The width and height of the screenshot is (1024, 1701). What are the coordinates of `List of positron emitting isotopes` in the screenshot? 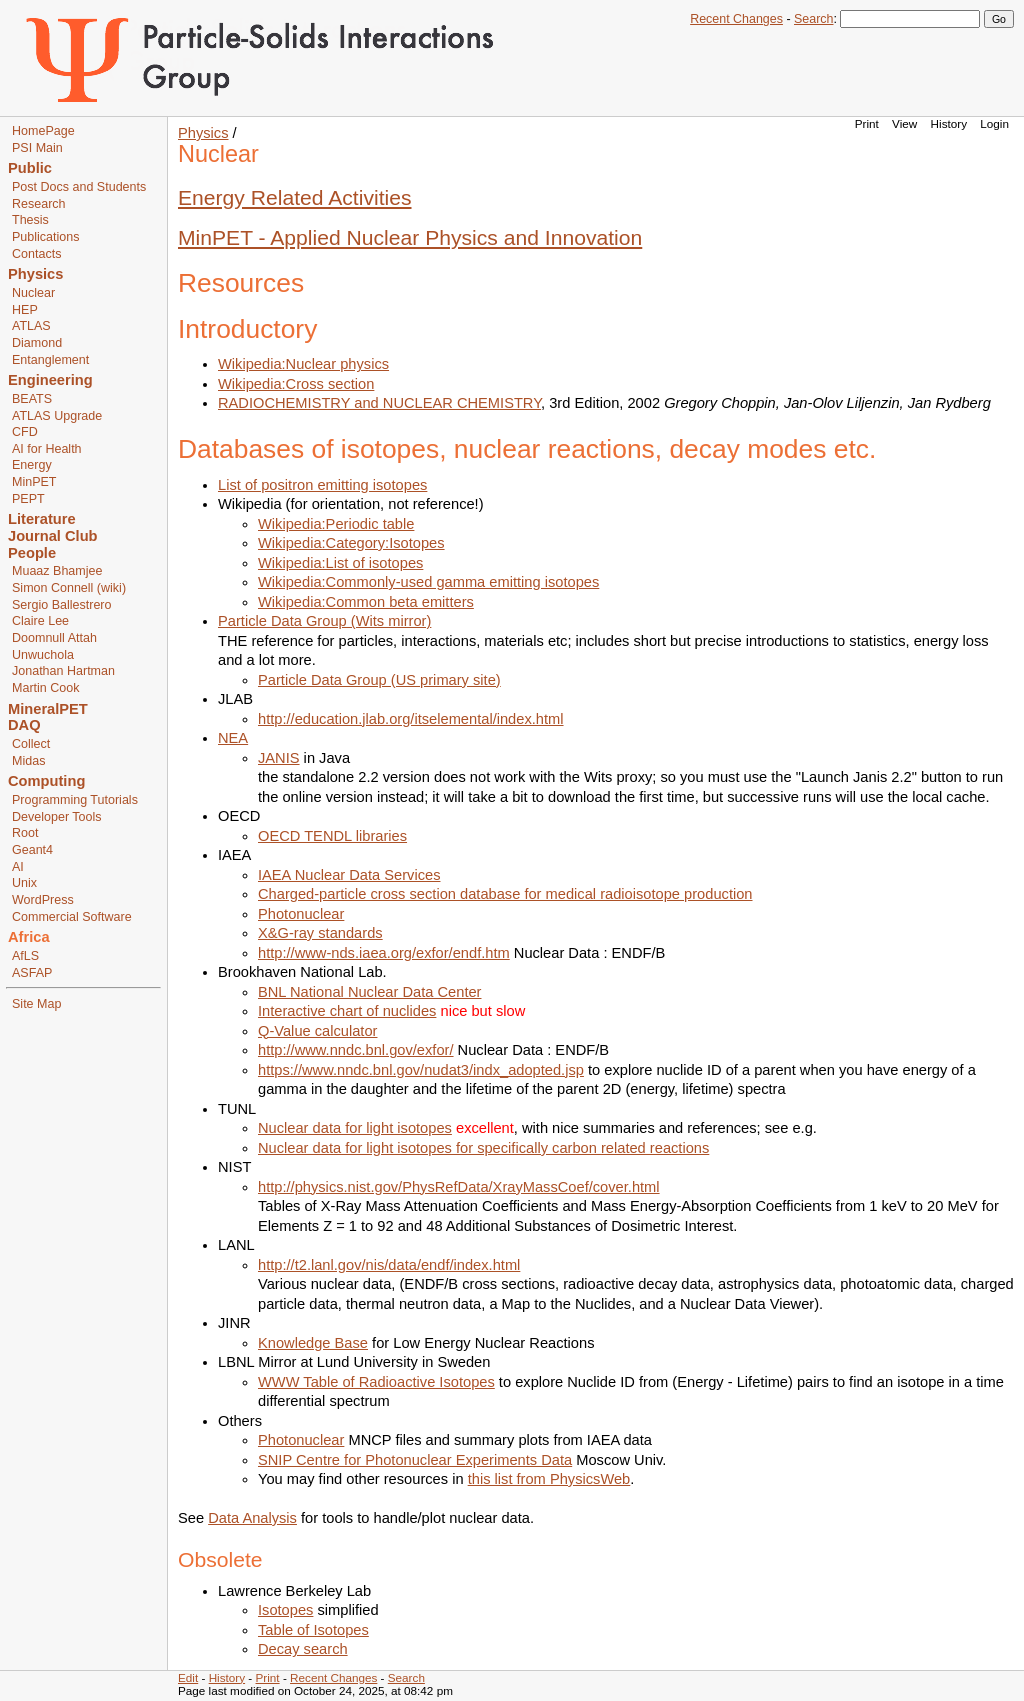 It's located at (322, 485).